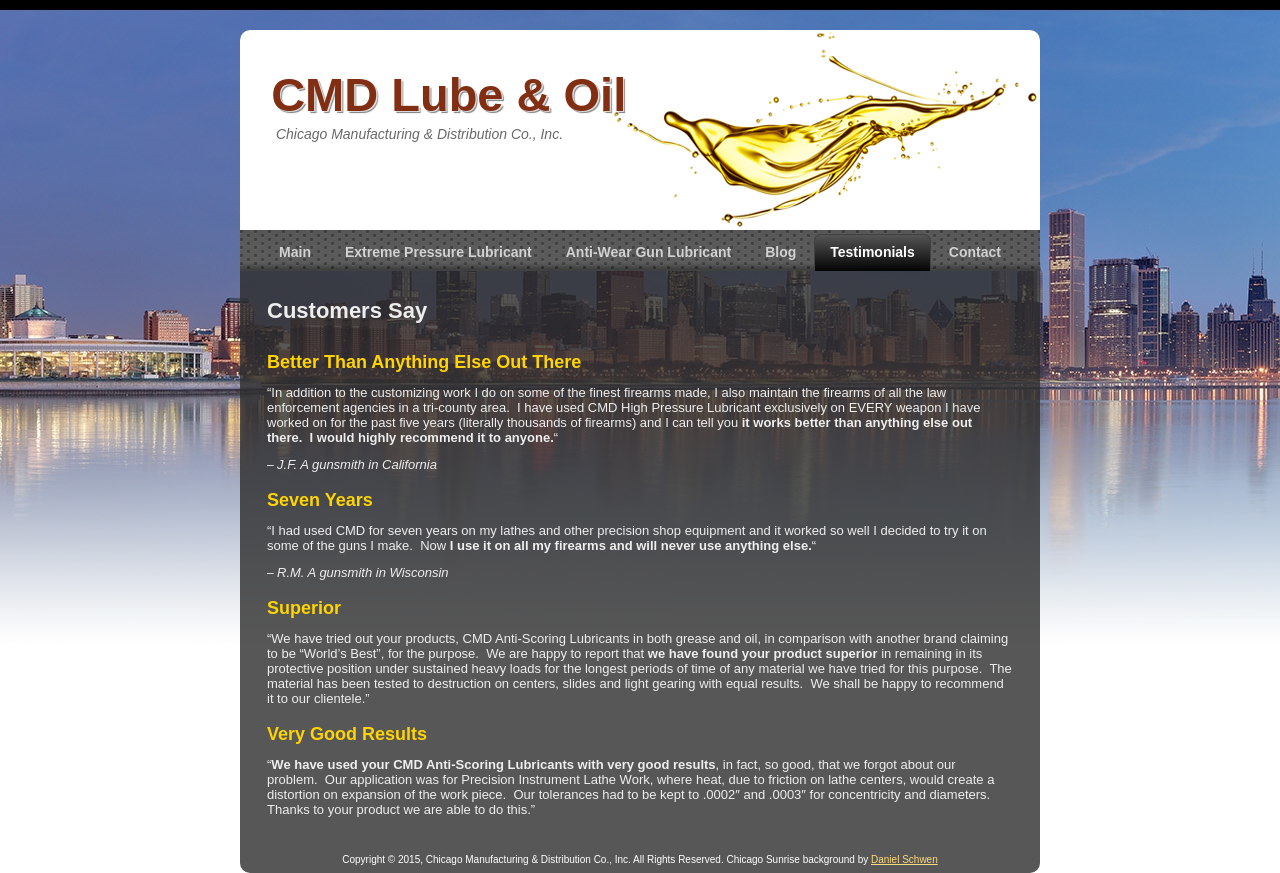 This screenshot has height=873, width=1280. What do you see at coordinates (295, 252) in the screenshot?
I see `Main` at bounding box center [295, 252].